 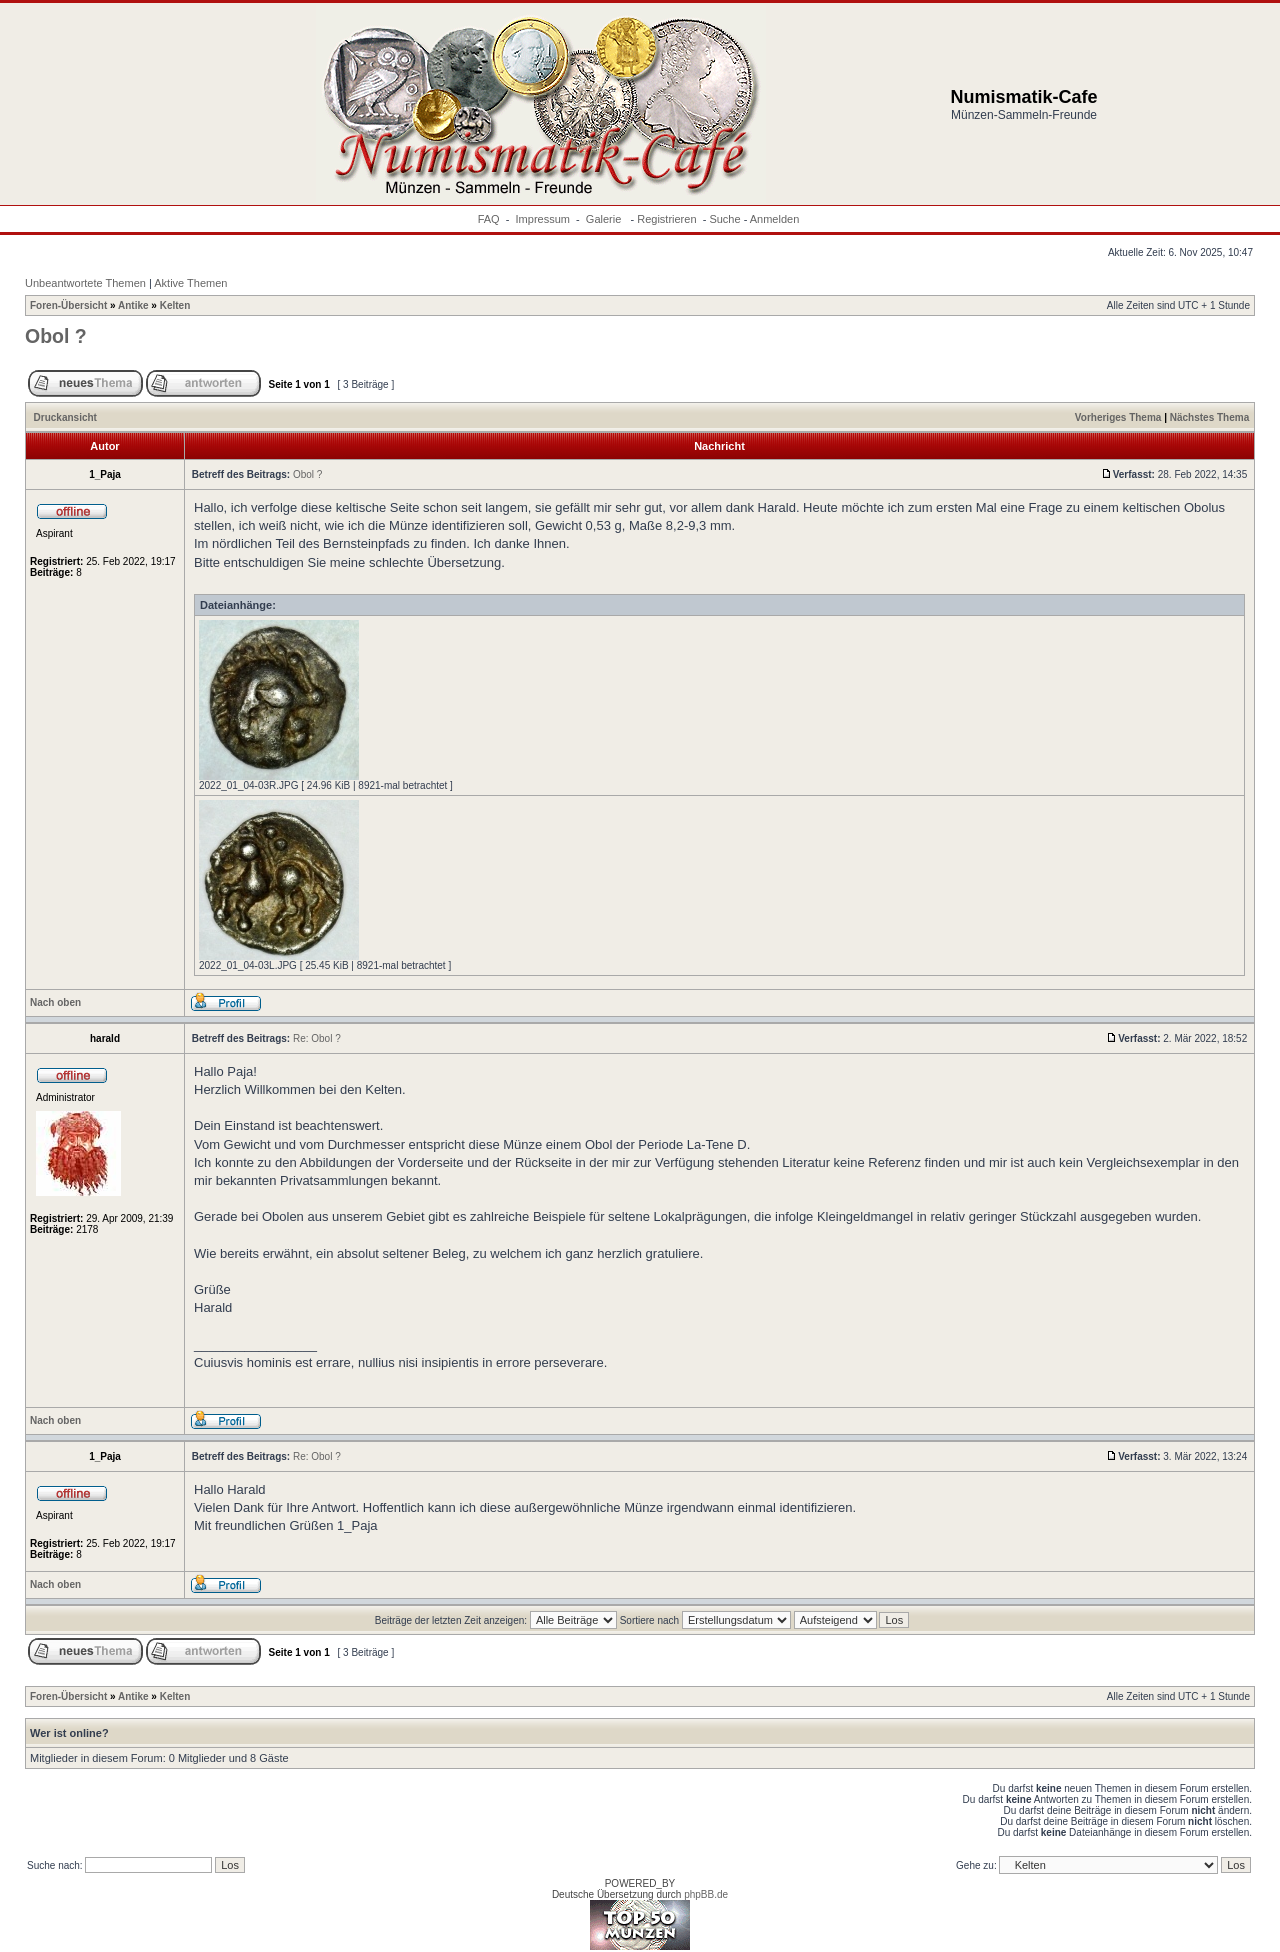 I want to click on Vorheriges Thema, so click(x=1118, y=417).